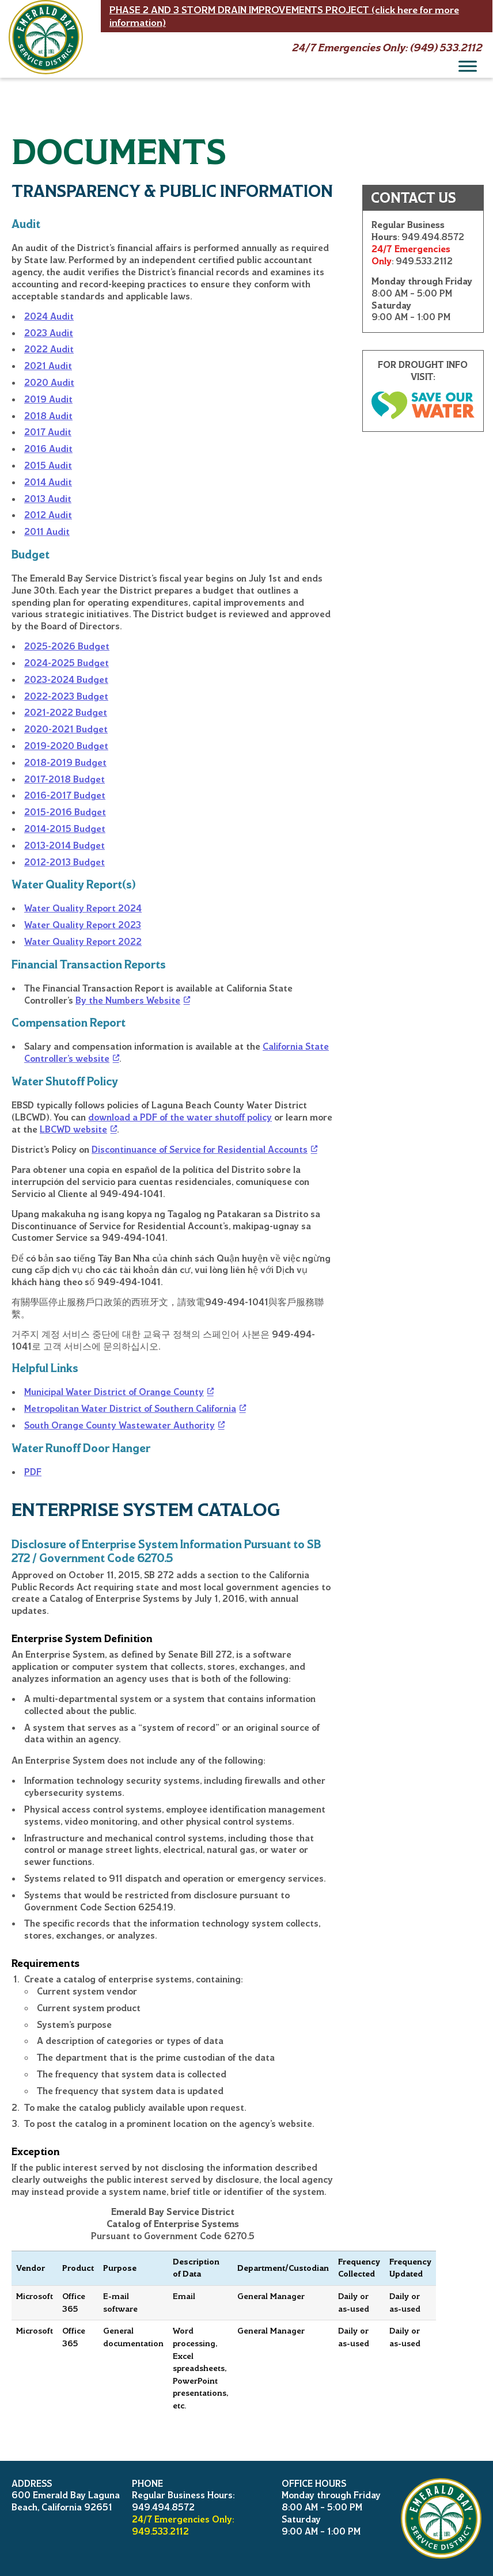 The width and height of the screenshot is (493, 2576). What do you see at coordinates (48, 333) in the screenshot?
I see `2023 Audit` at bounding box center [48, 333].